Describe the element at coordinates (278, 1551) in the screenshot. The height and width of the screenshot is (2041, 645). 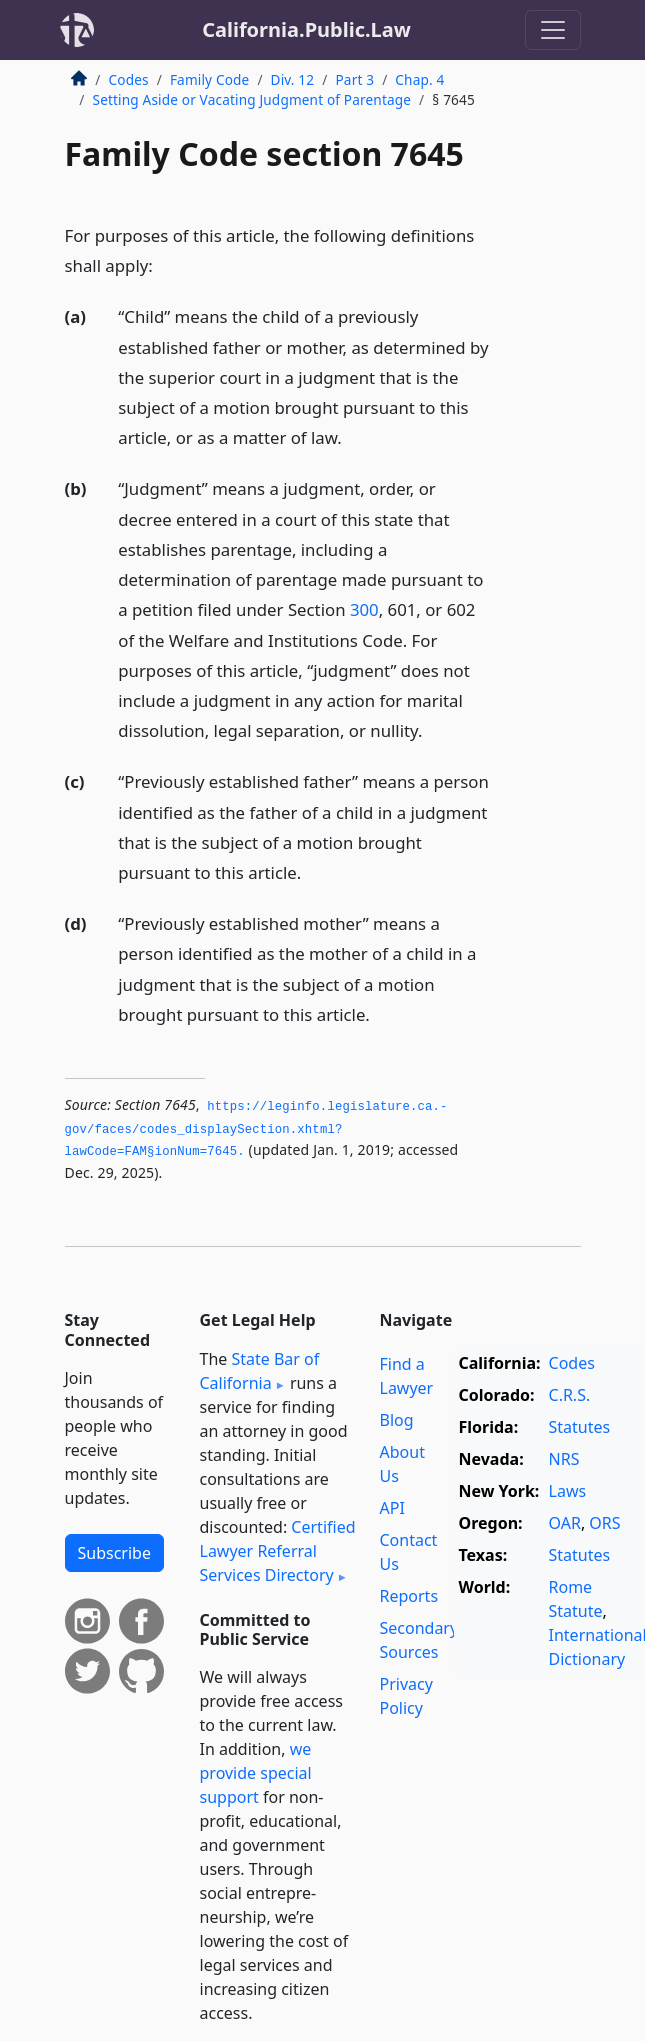
I see `Certified Lawyer Referral Services Directory` at that location.